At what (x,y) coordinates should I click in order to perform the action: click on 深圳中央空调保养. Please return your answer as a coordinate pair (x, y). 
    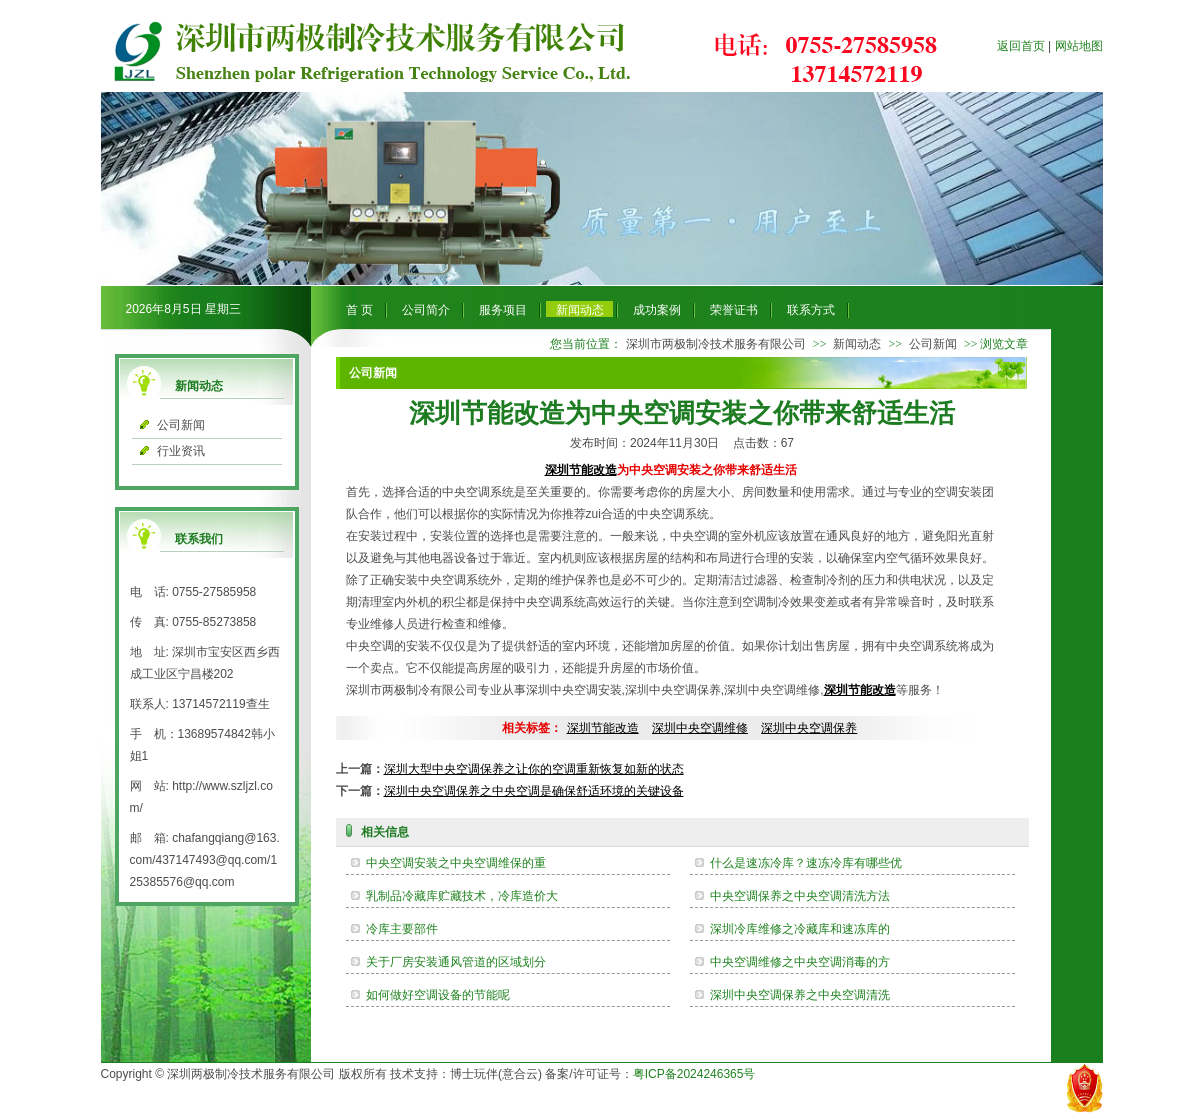
    Looking at the image, I should click on (809, 728).